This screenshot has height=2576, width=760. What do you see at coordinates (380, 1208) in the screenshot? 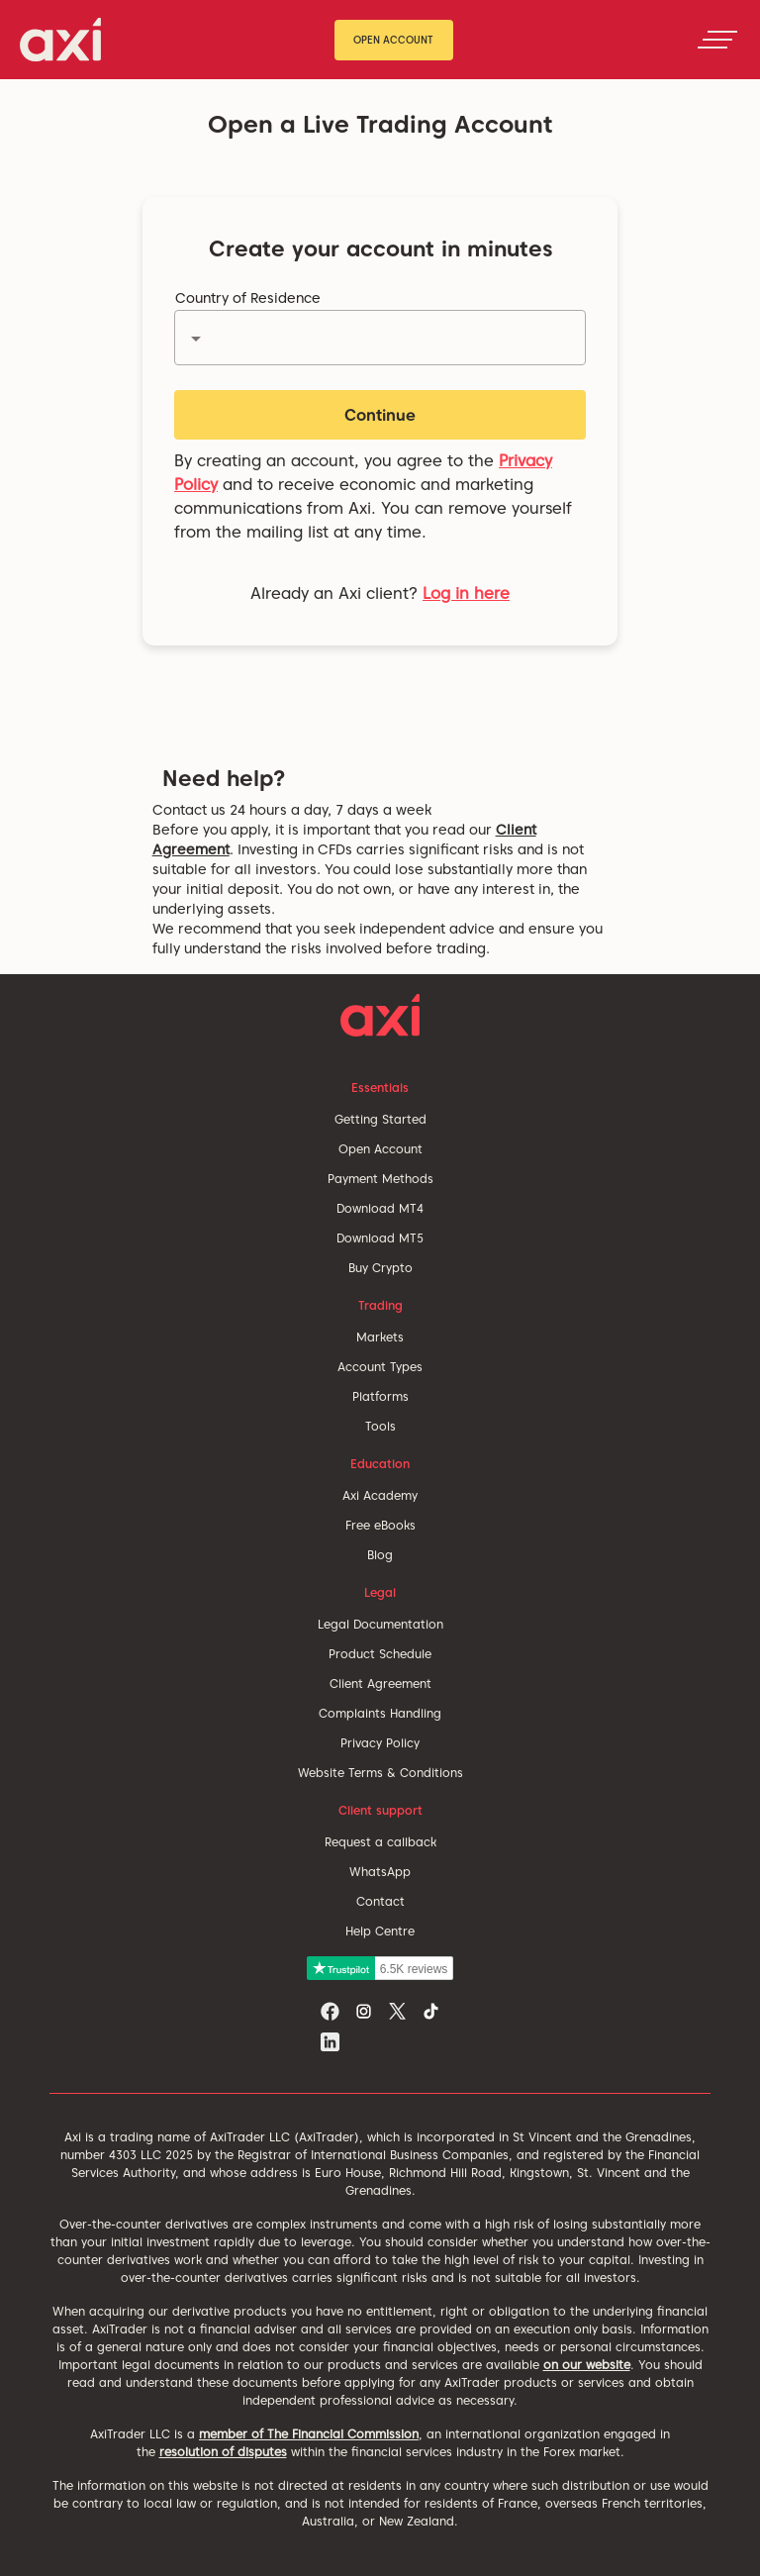
I see `Download MT4` at bounding box center [380, 1208].